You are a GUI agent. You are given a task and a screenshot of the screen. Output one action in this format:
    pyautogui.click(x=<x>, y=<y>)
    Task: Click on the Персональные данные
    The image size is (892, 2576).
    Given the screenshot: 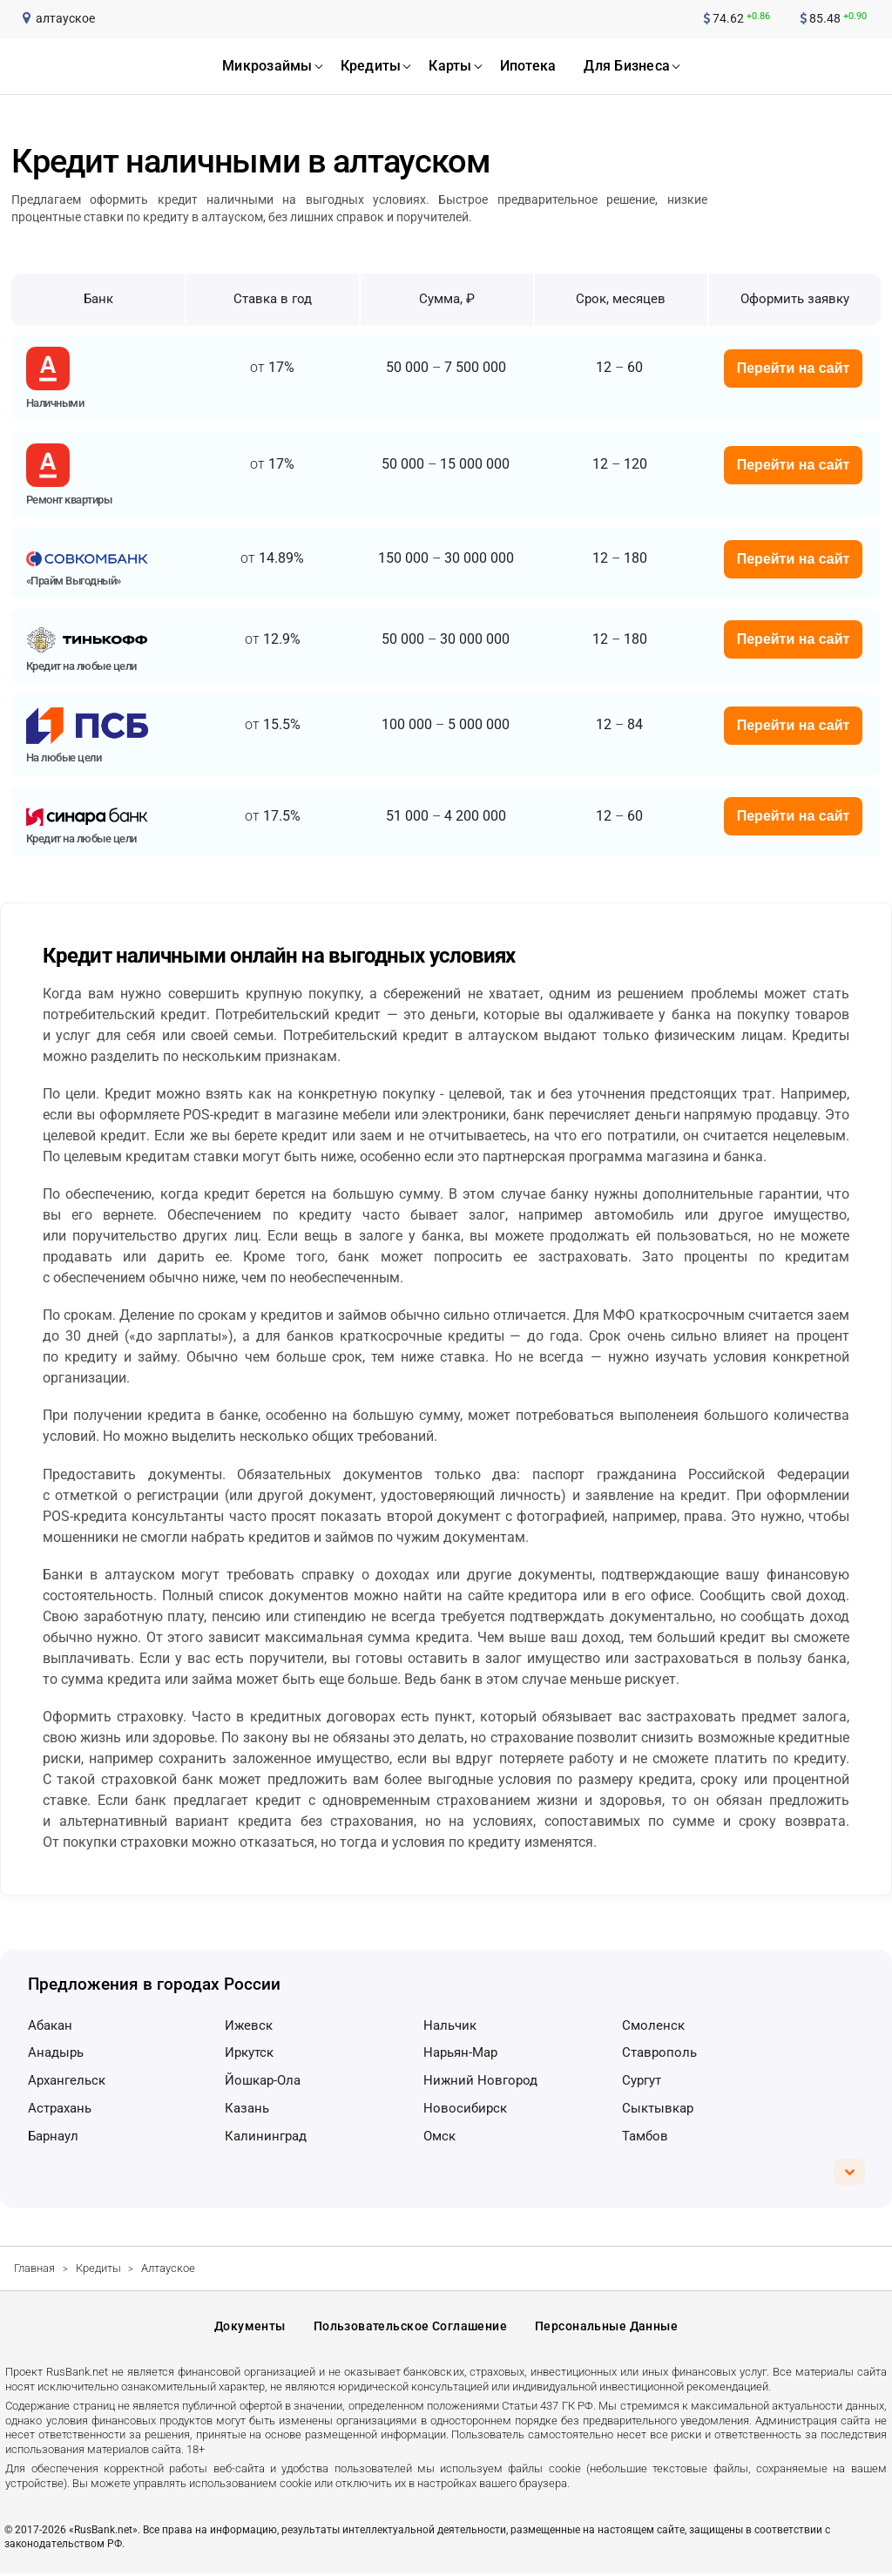 What is the action you would take?
    pyautogui.click(x=606, y=2328)
    